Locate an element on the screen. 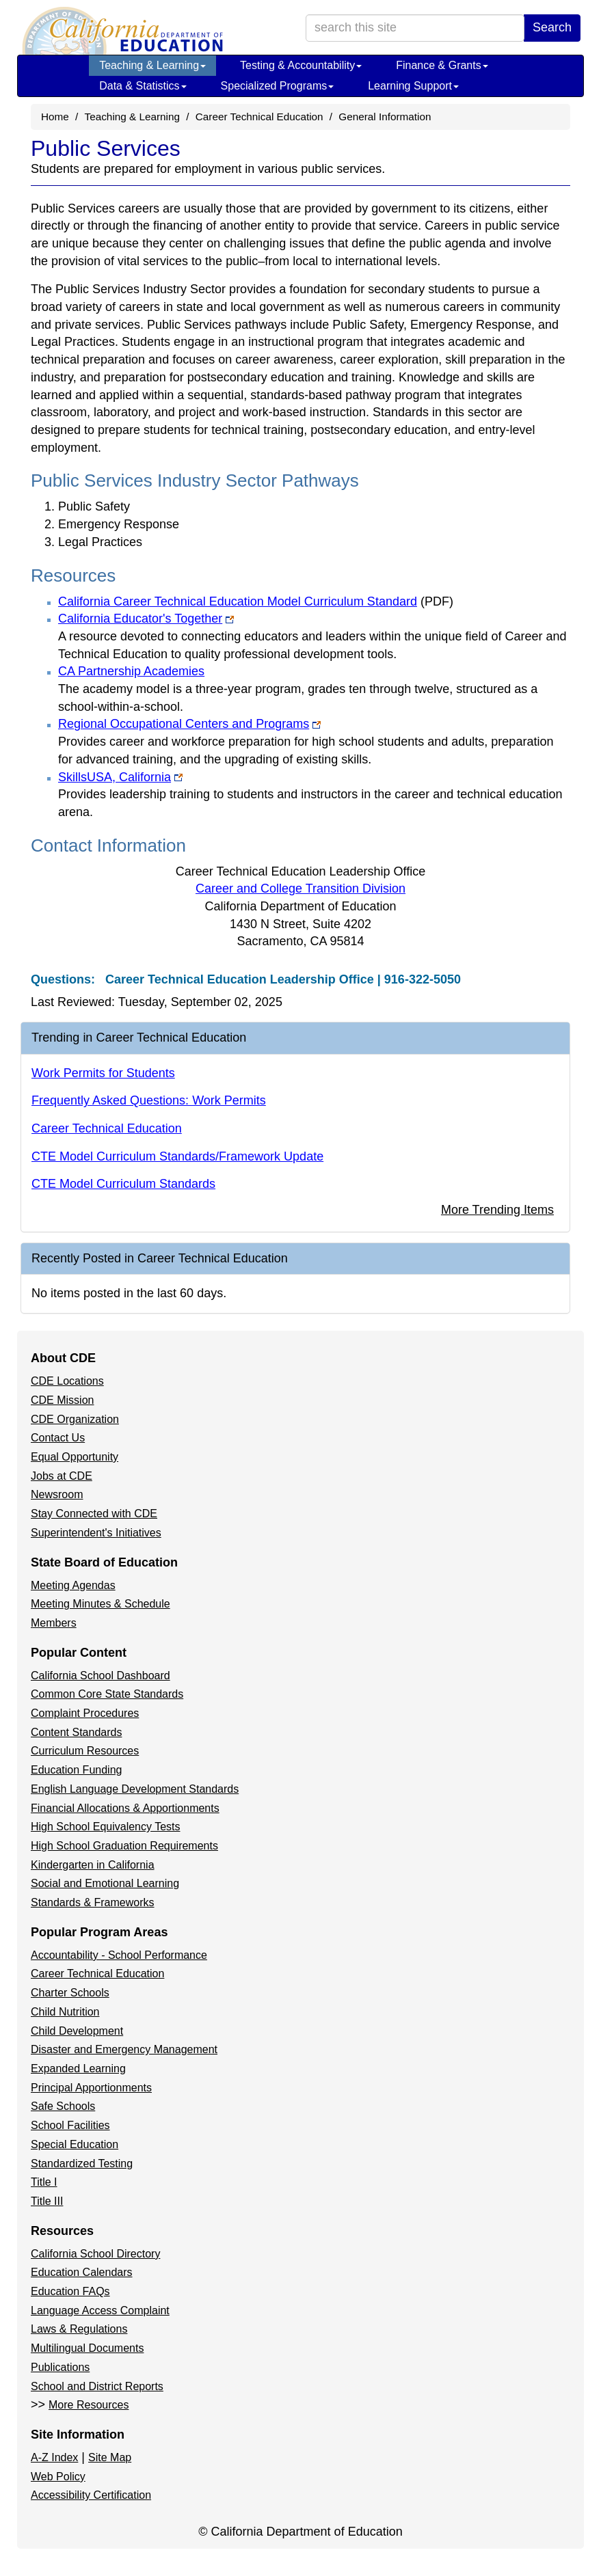 Image resolution: width=601 pixels, height=2576 pixels. California School Dashboard is located at coordinates (100, 1675).